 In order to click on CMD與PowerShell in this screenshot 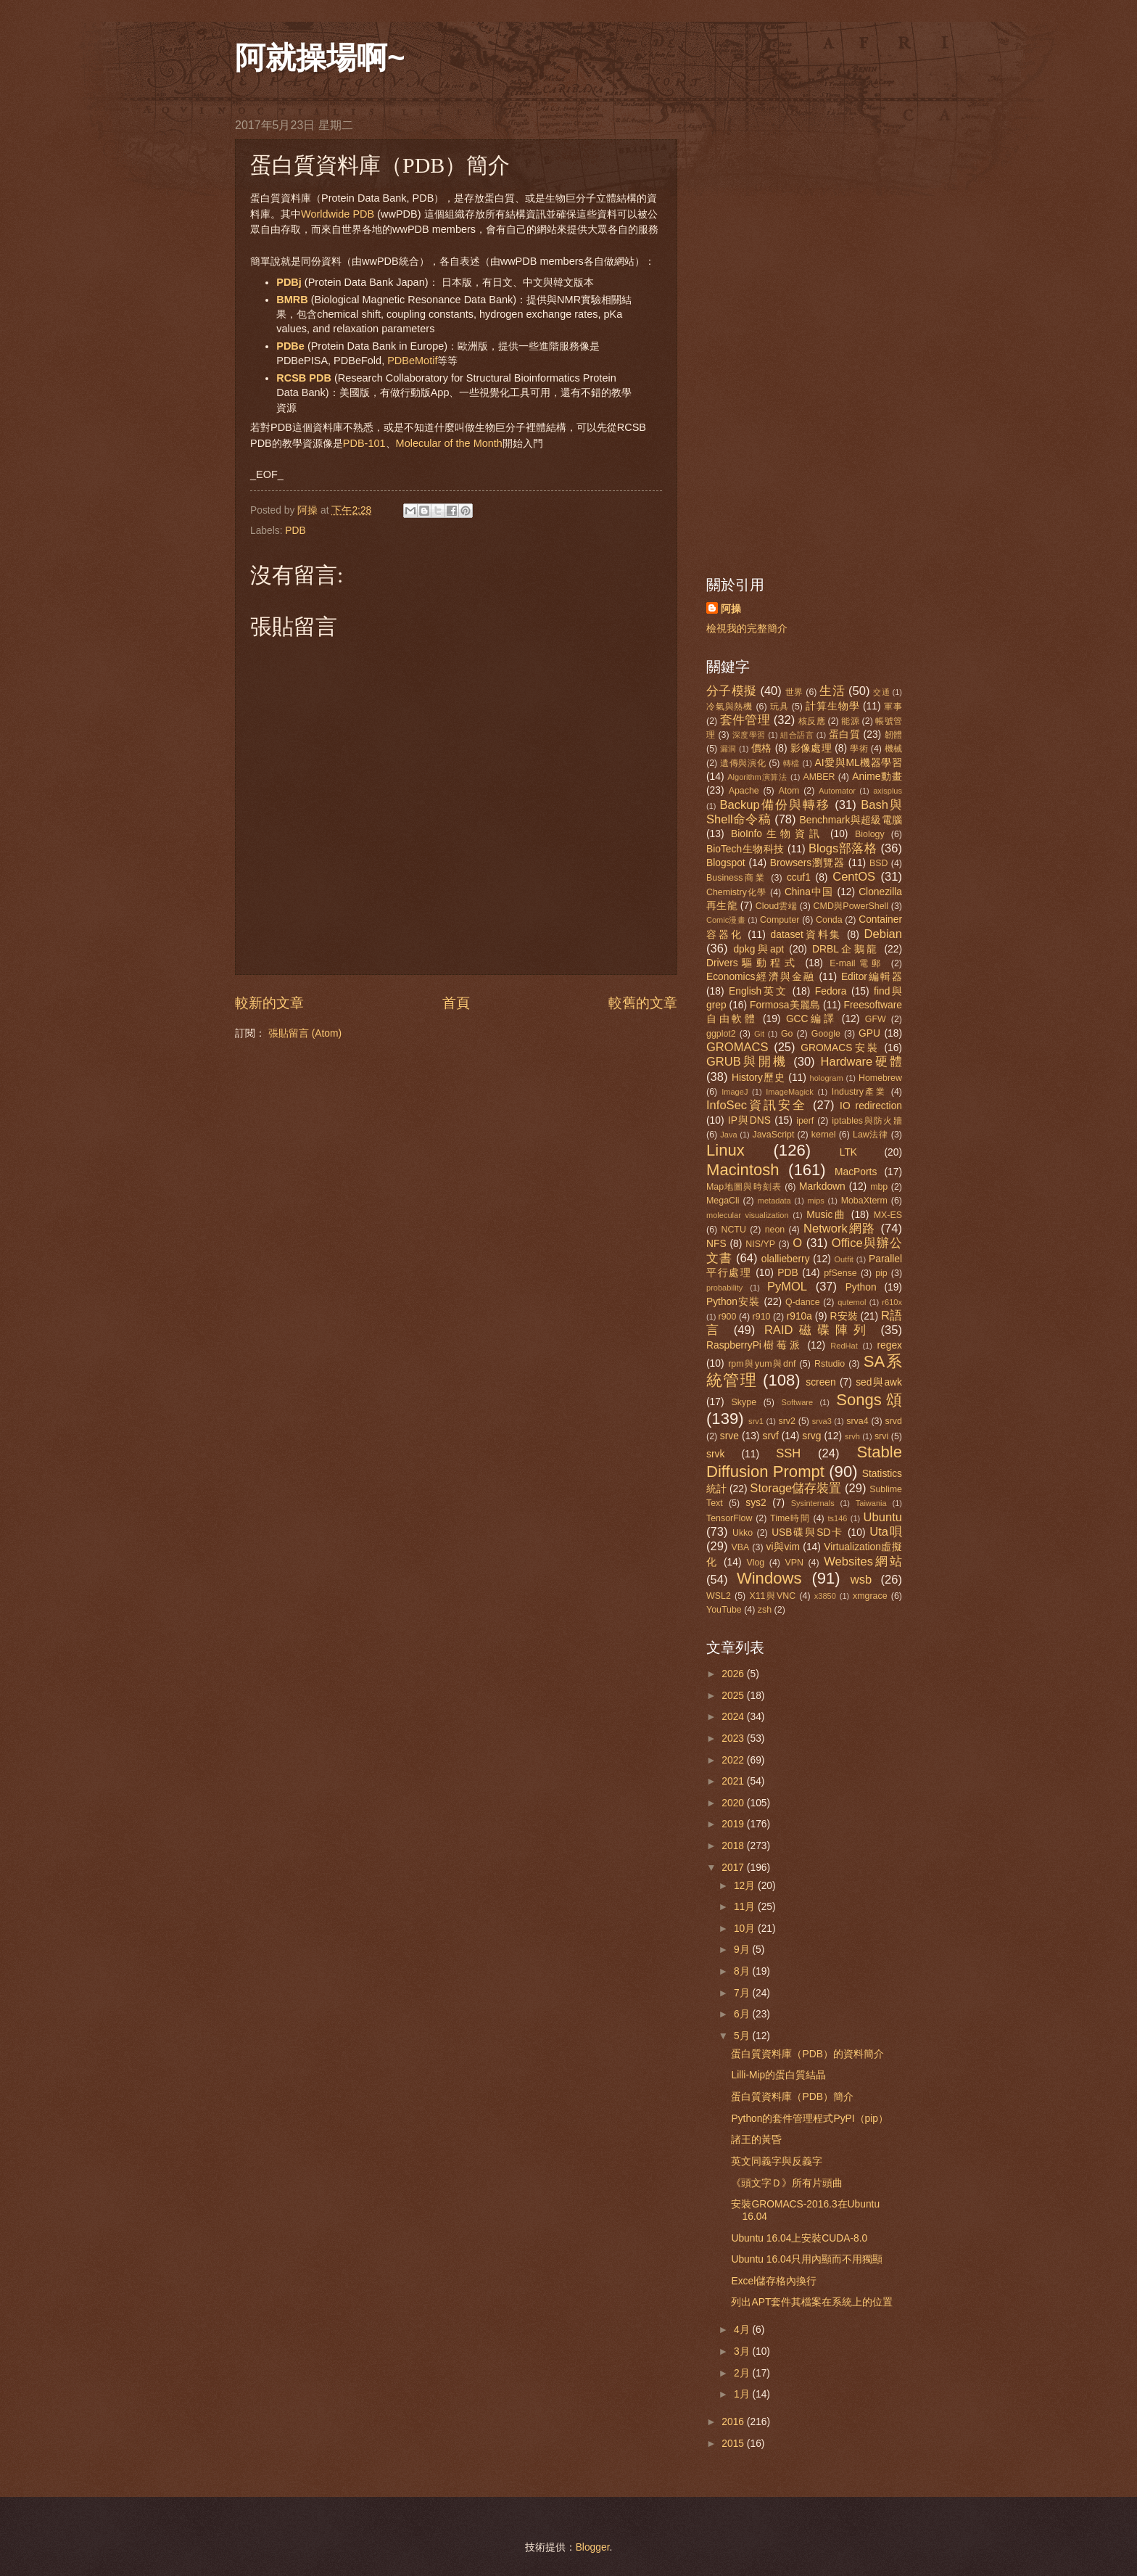, I will do `click(851, 906)`.